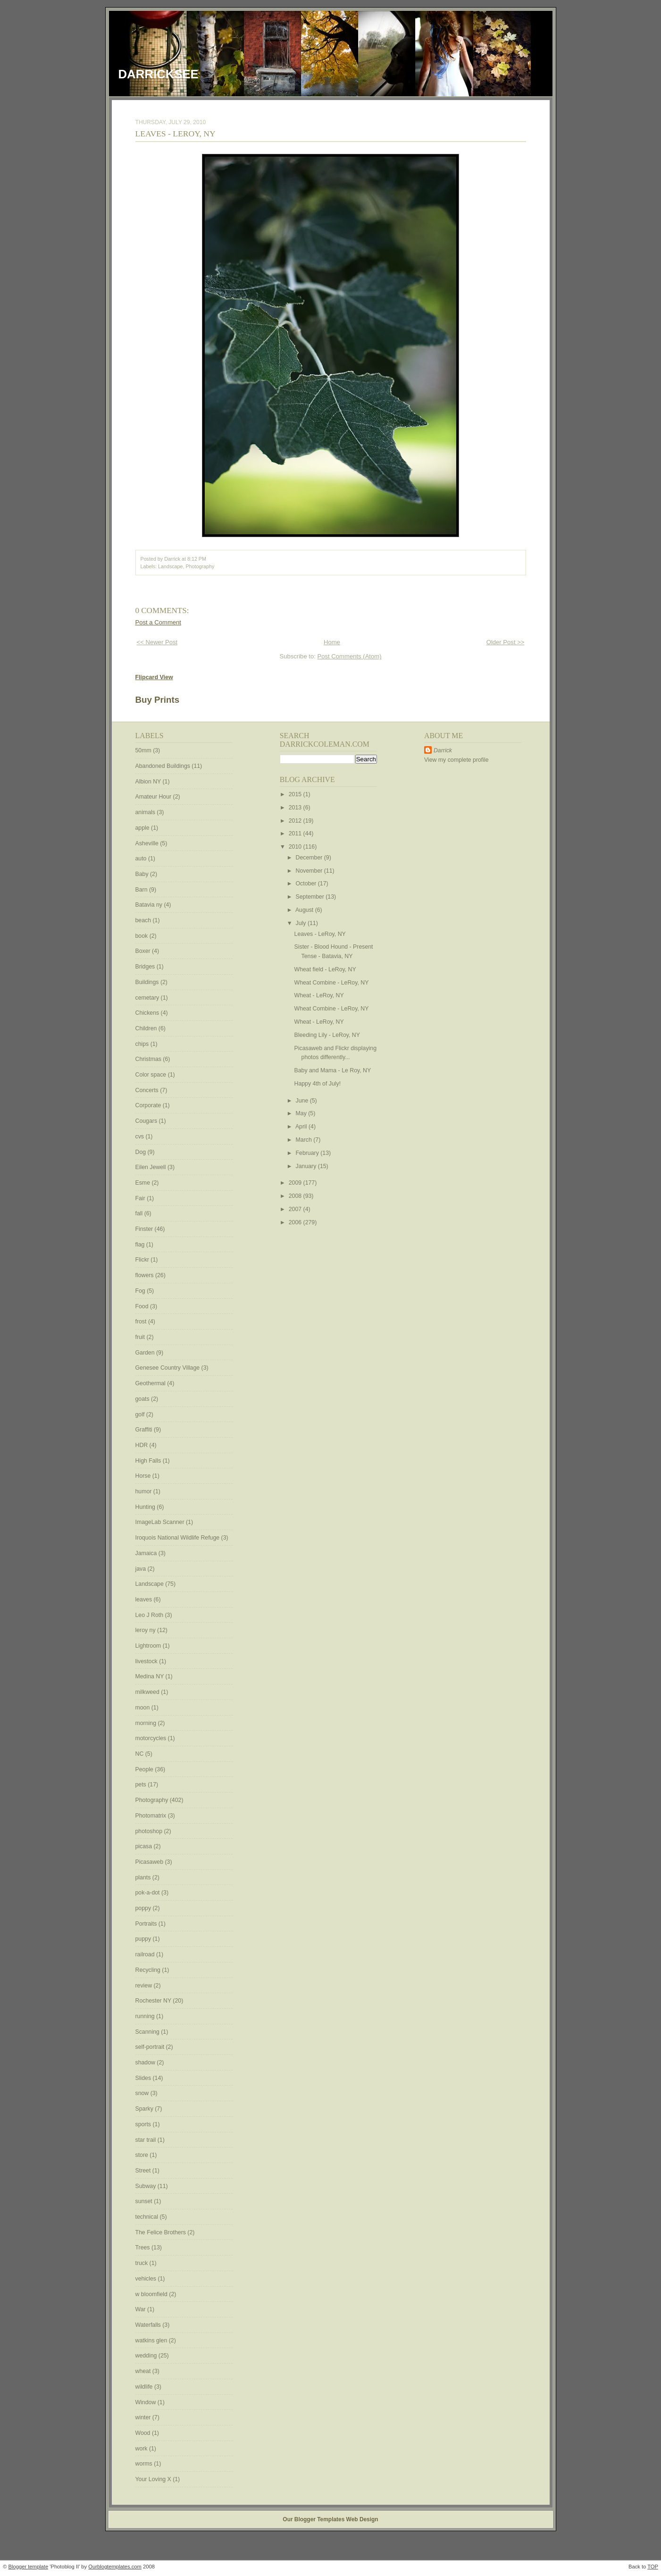  I want to click on Bleeding Lily - LeRoy, NY, so click(327, 1035).